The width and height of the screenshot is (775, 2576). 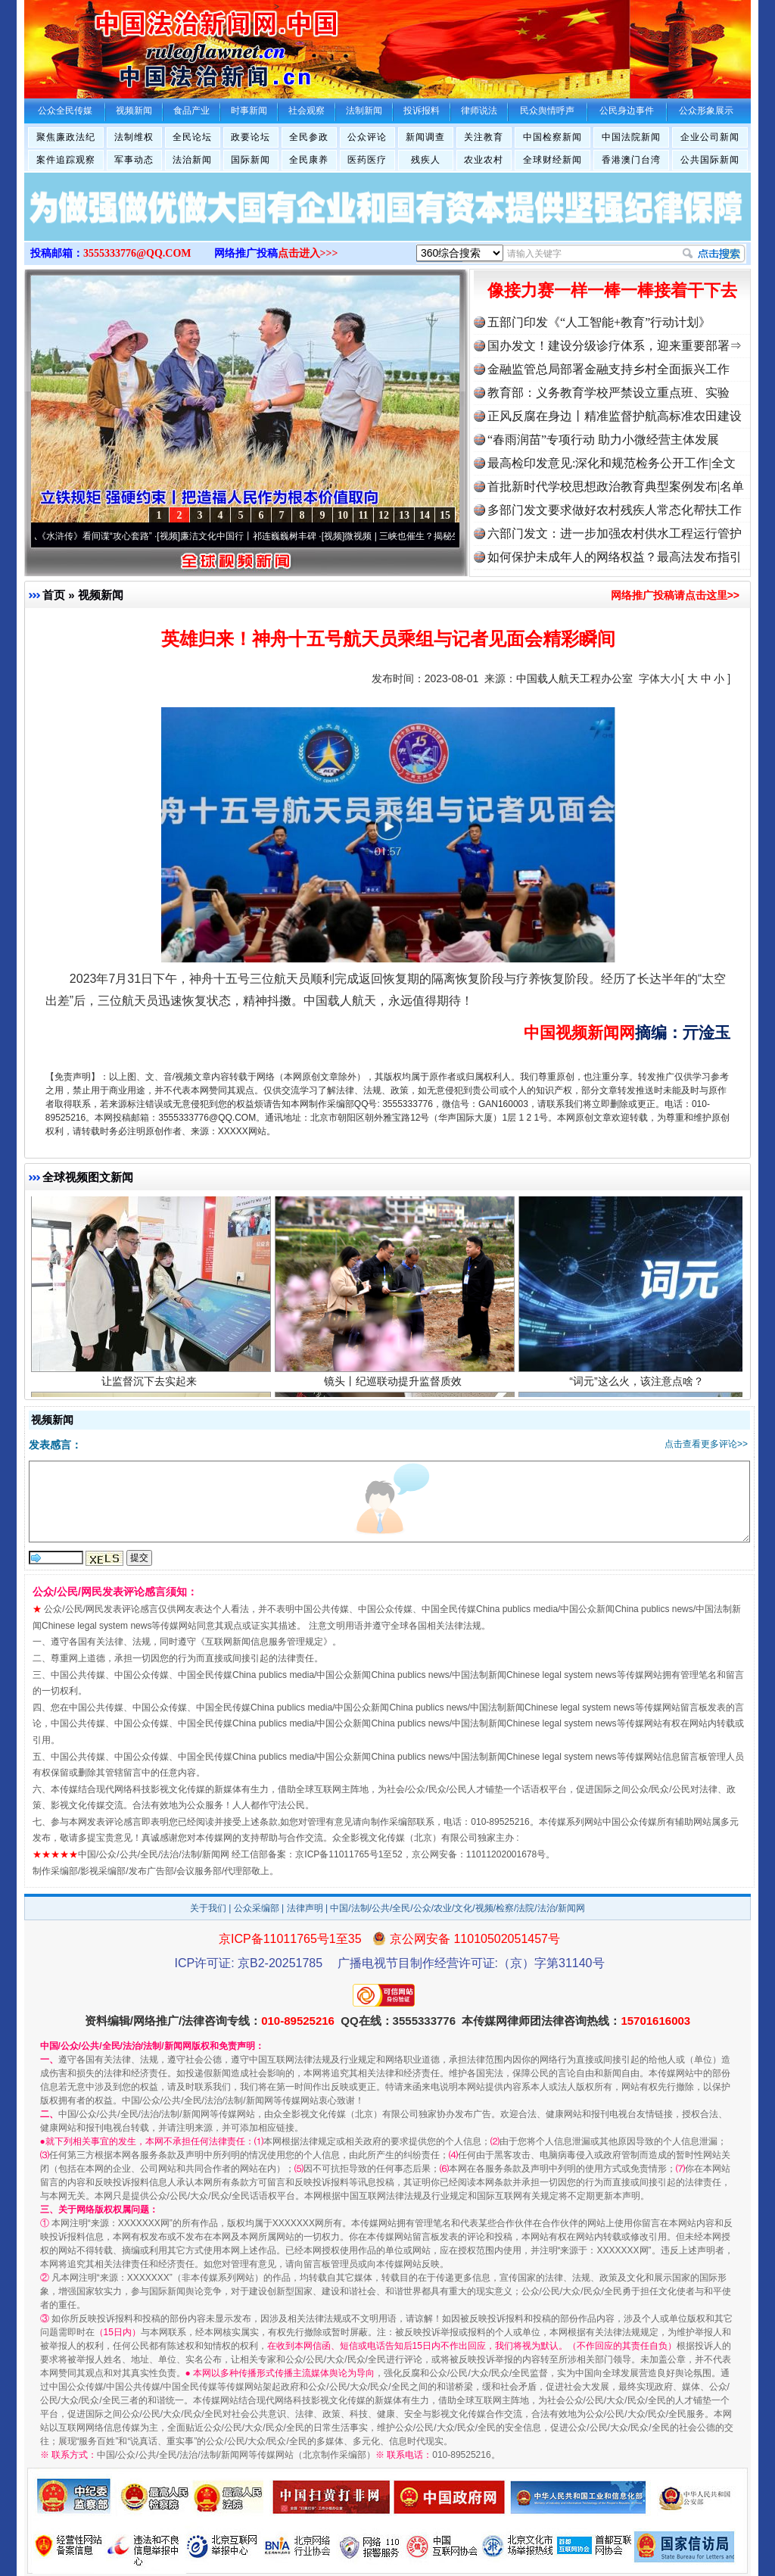 What do you see at coordinates (395, 1392) in the screenshot?
I see `镜头丨纪巡联动提升监督质效` at bounding box center [395, 1392].